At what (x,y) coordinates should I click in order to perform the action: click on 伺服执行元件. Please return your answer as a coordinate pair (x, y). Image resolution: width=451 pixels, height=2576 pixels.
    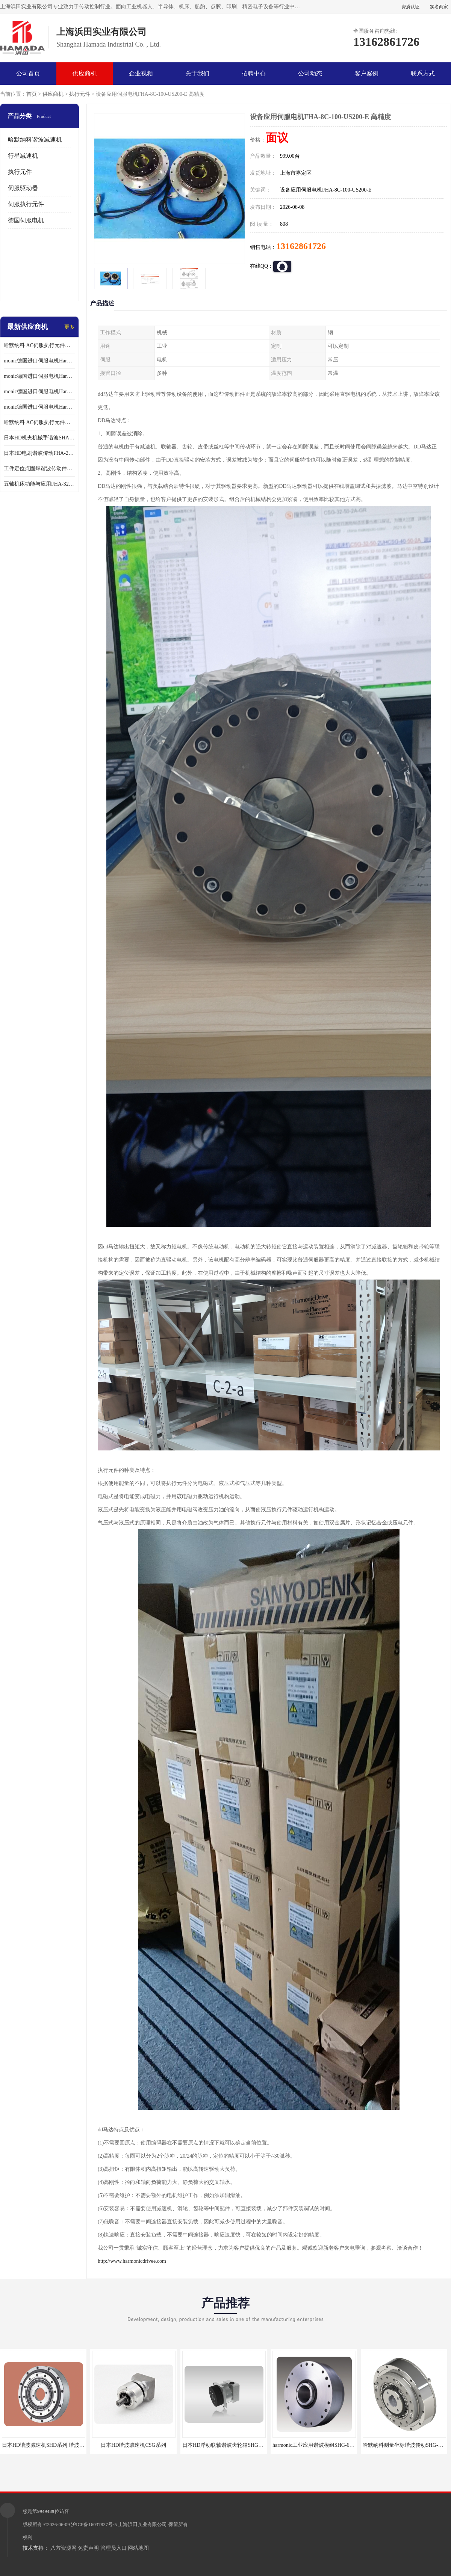
    Looking at the image, I should click on (26, 204).